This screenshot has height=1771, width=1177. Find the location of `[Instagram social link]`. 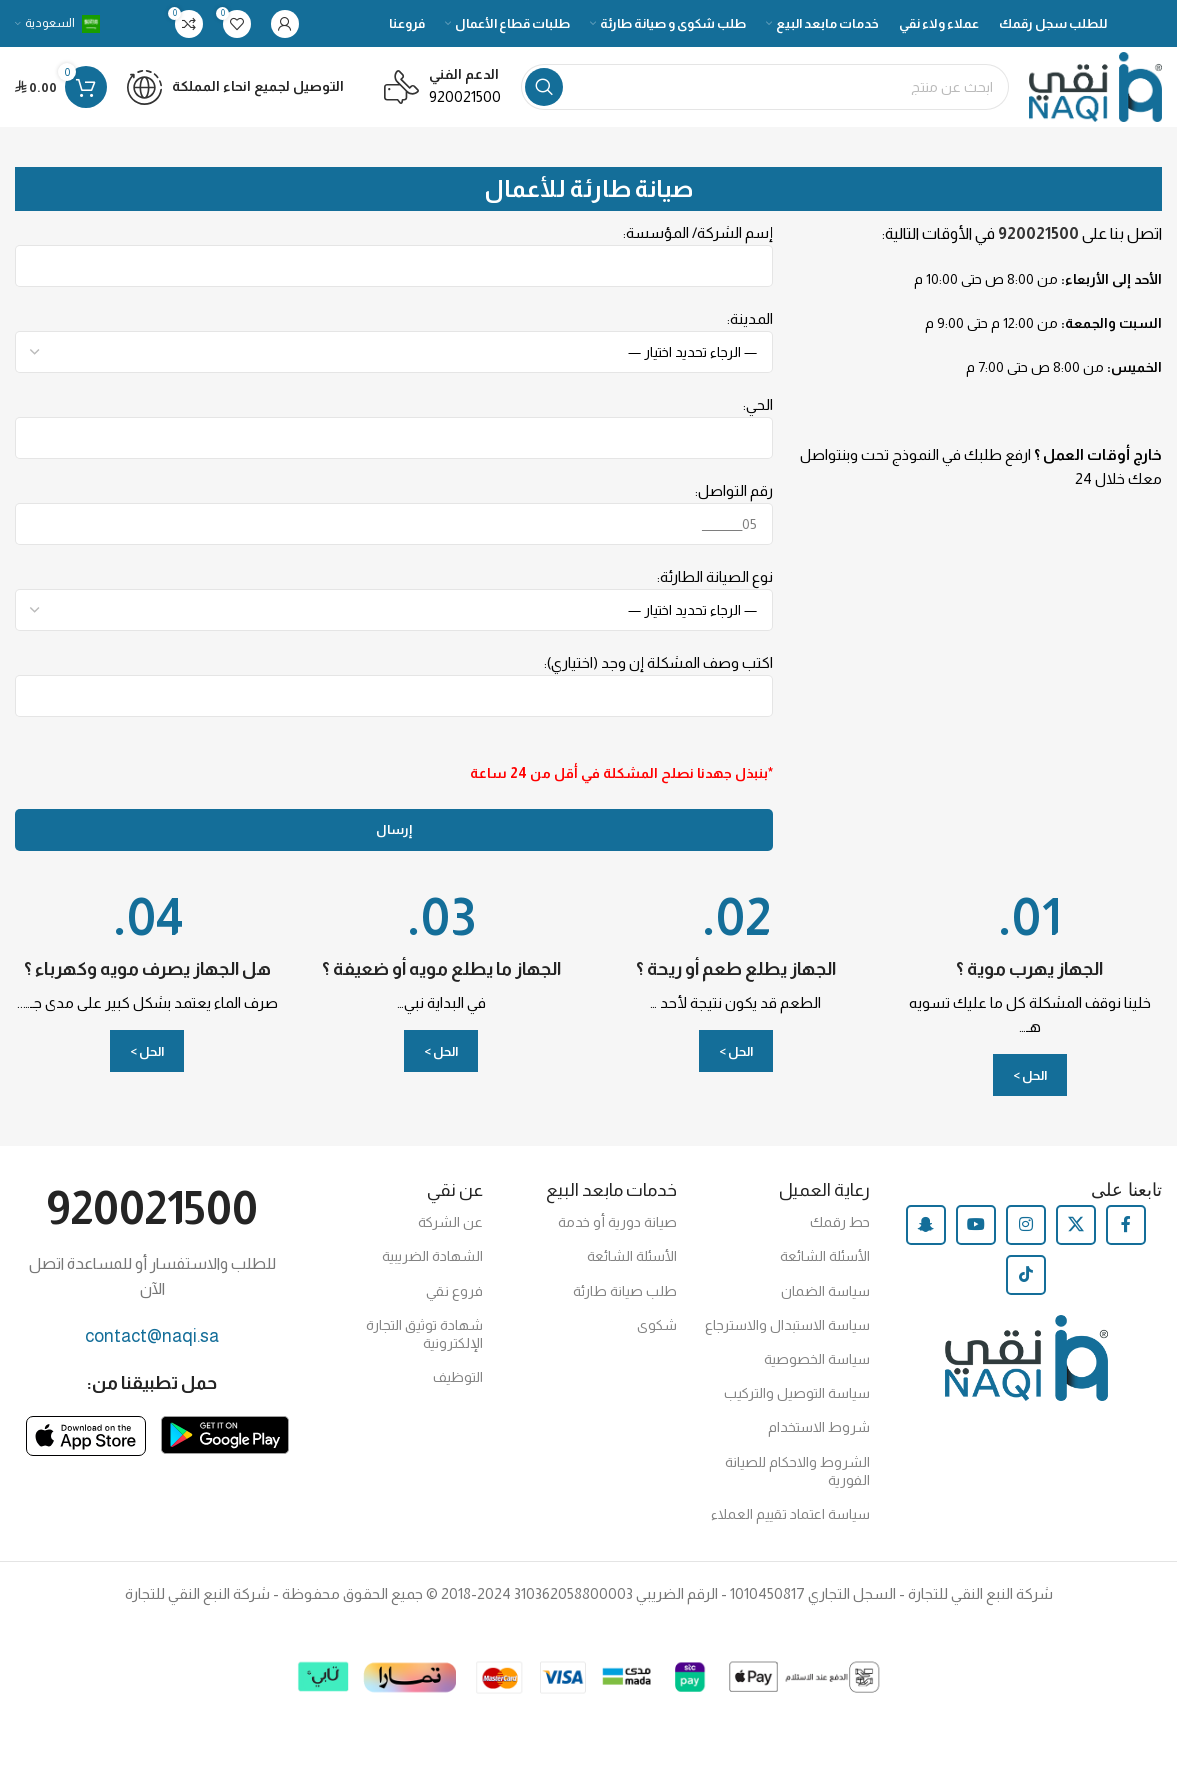

[Instagram social link] is located at coordinates (1026, 1225).